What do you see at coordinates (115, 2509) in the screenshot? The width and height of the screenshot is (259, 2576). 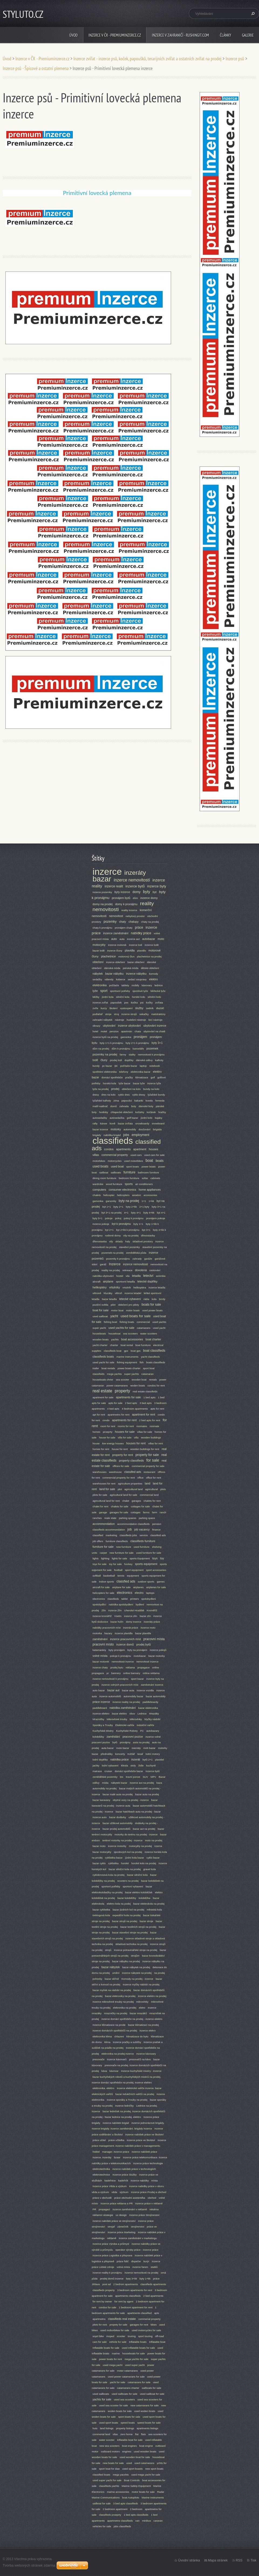 I see `2 bedroom apartment` at bounding box center [115, 2509].